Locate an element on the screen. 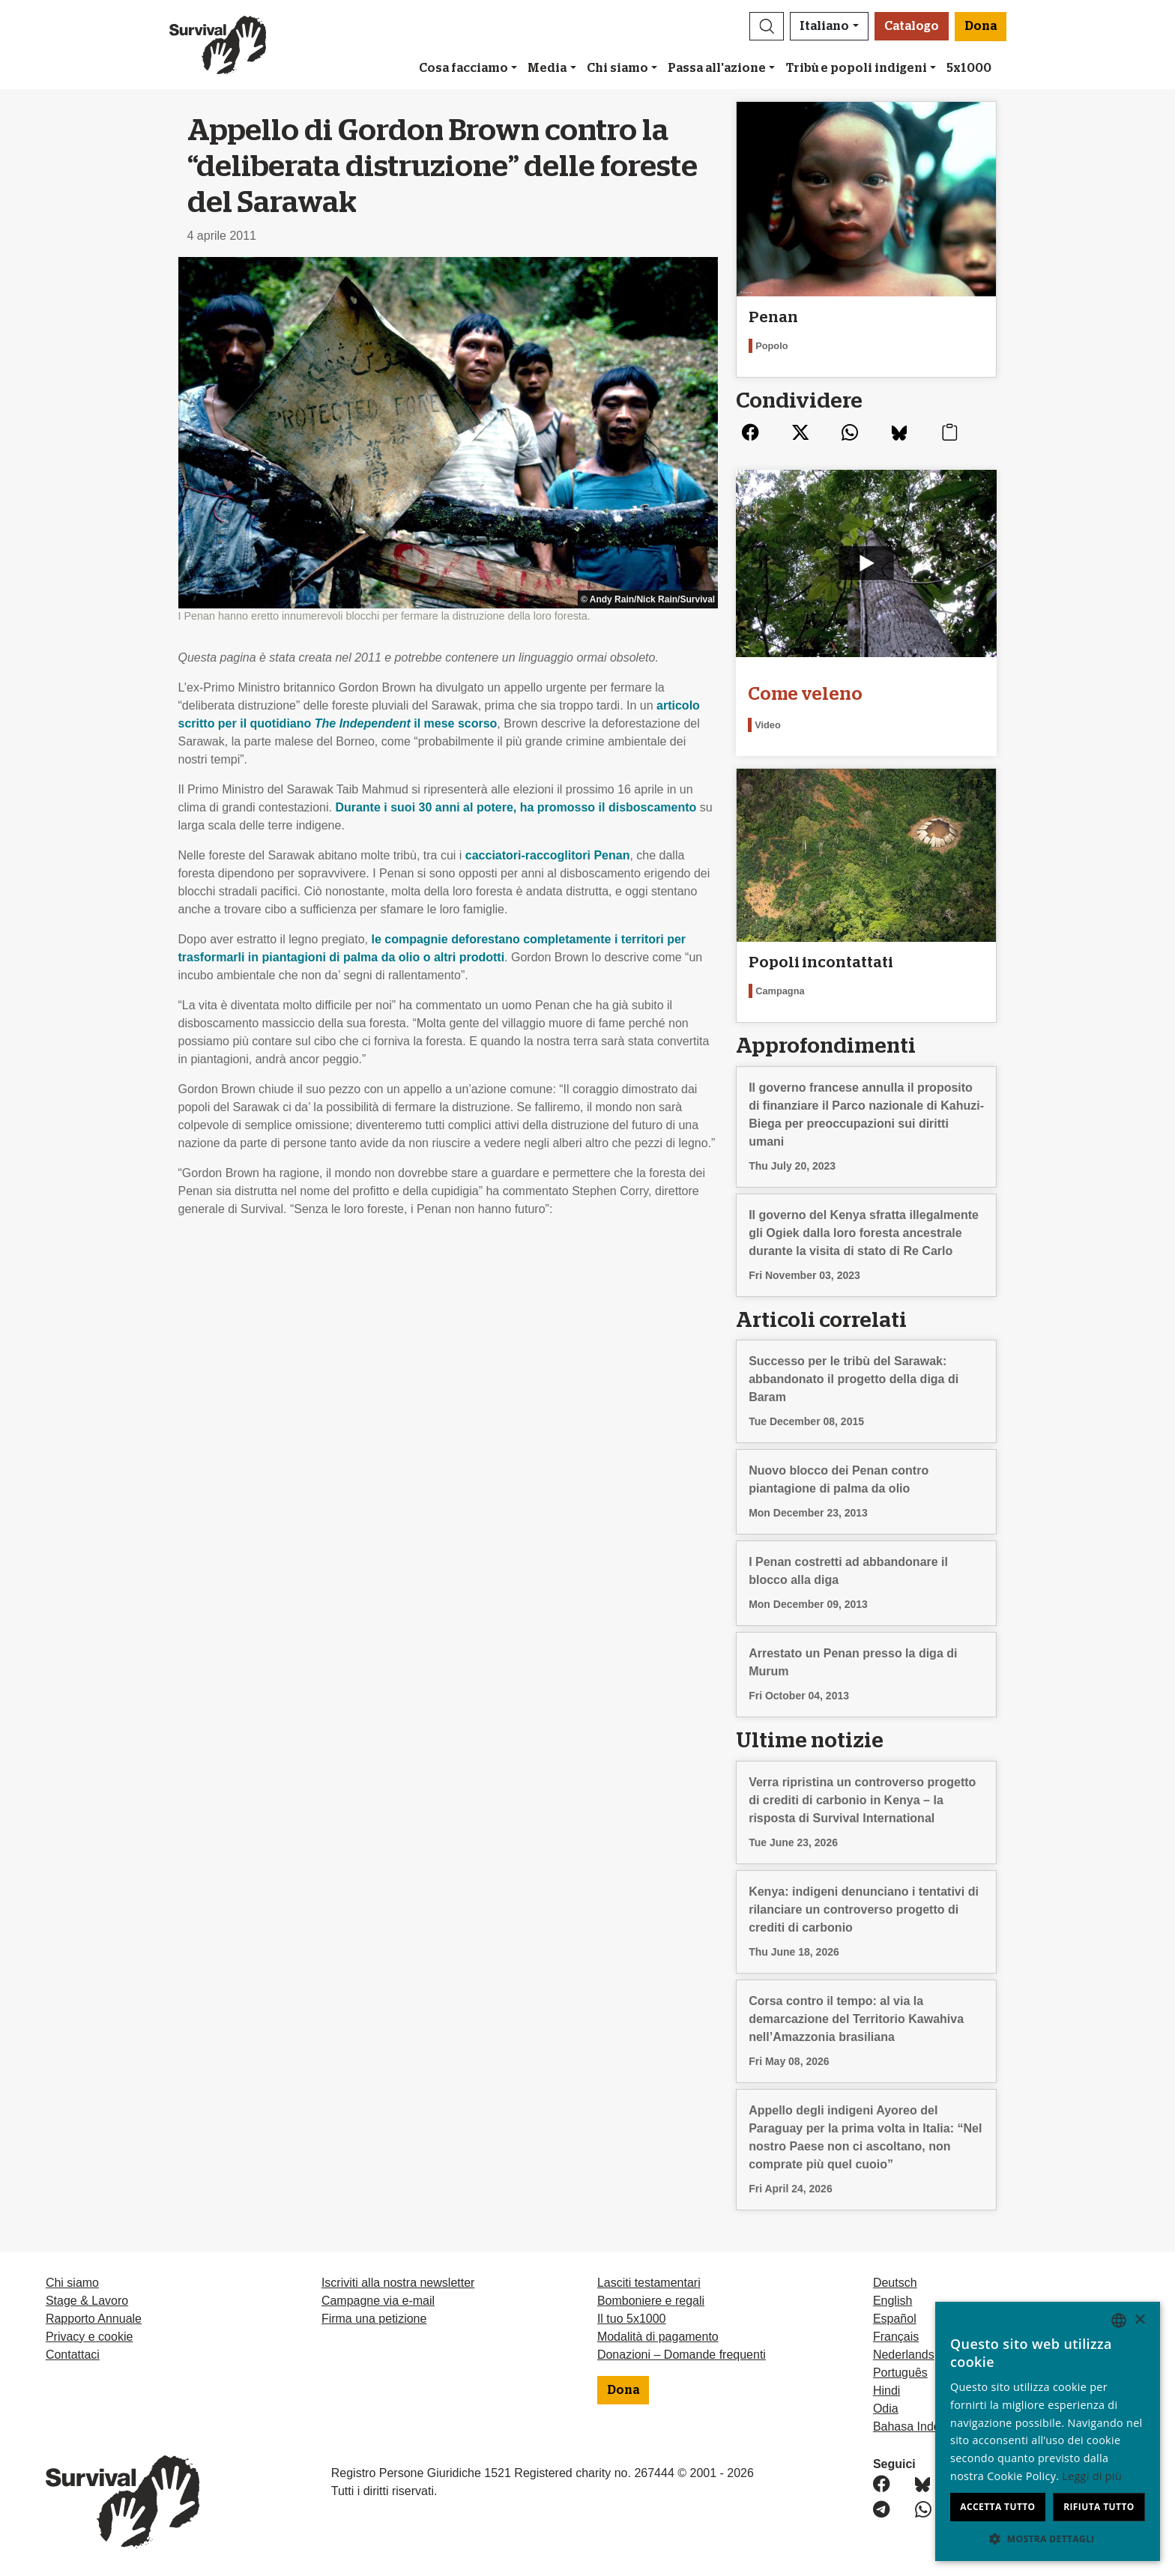 The width and height of the screenshot is (1175, 2576). Campagne via e-mail is located at coordinates (378, 2300).